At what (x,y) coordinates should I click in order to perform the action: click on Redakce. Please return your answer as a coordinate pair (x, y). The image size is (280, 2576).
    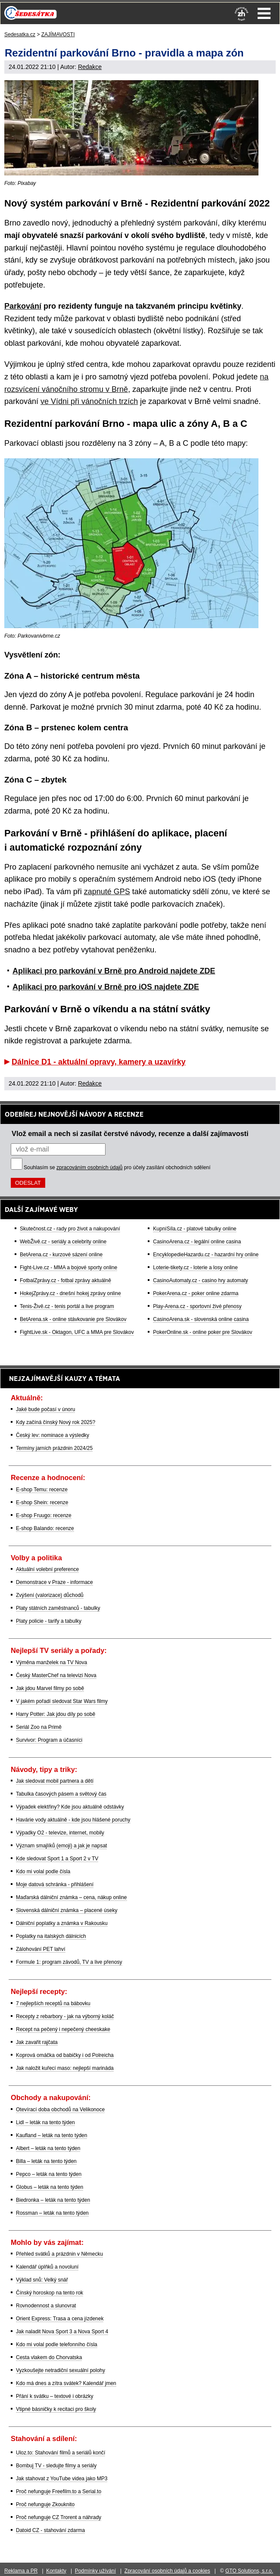
    Looking at the image, I should click on (90, 66).